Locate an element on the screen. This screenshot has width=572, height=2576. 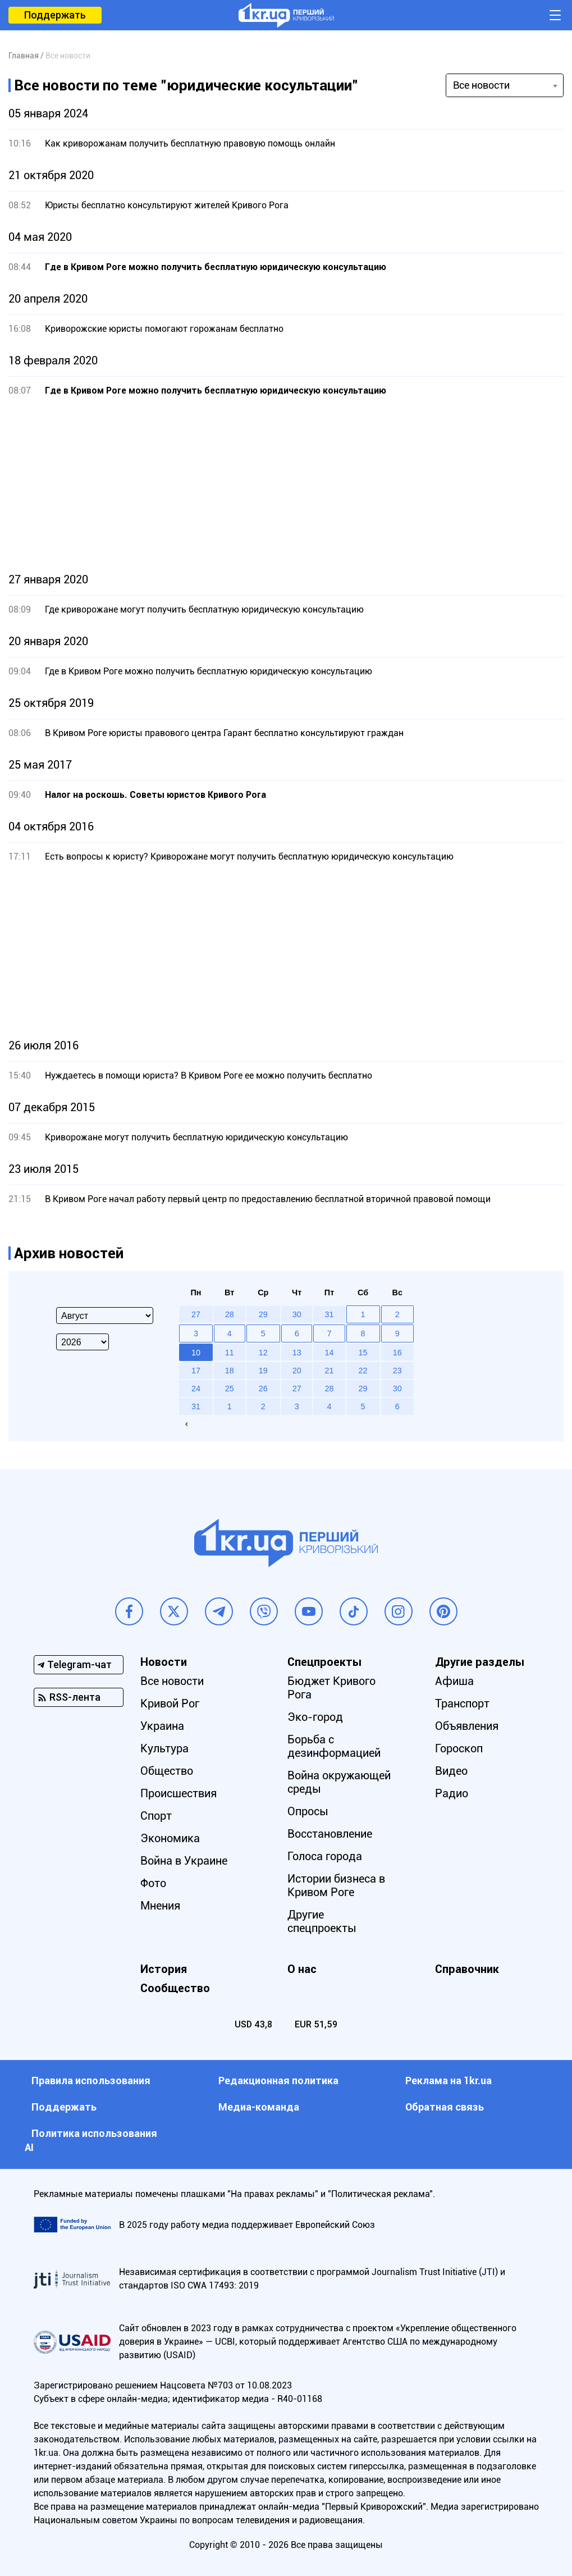
Видео is located at coordinates (451, 1771).